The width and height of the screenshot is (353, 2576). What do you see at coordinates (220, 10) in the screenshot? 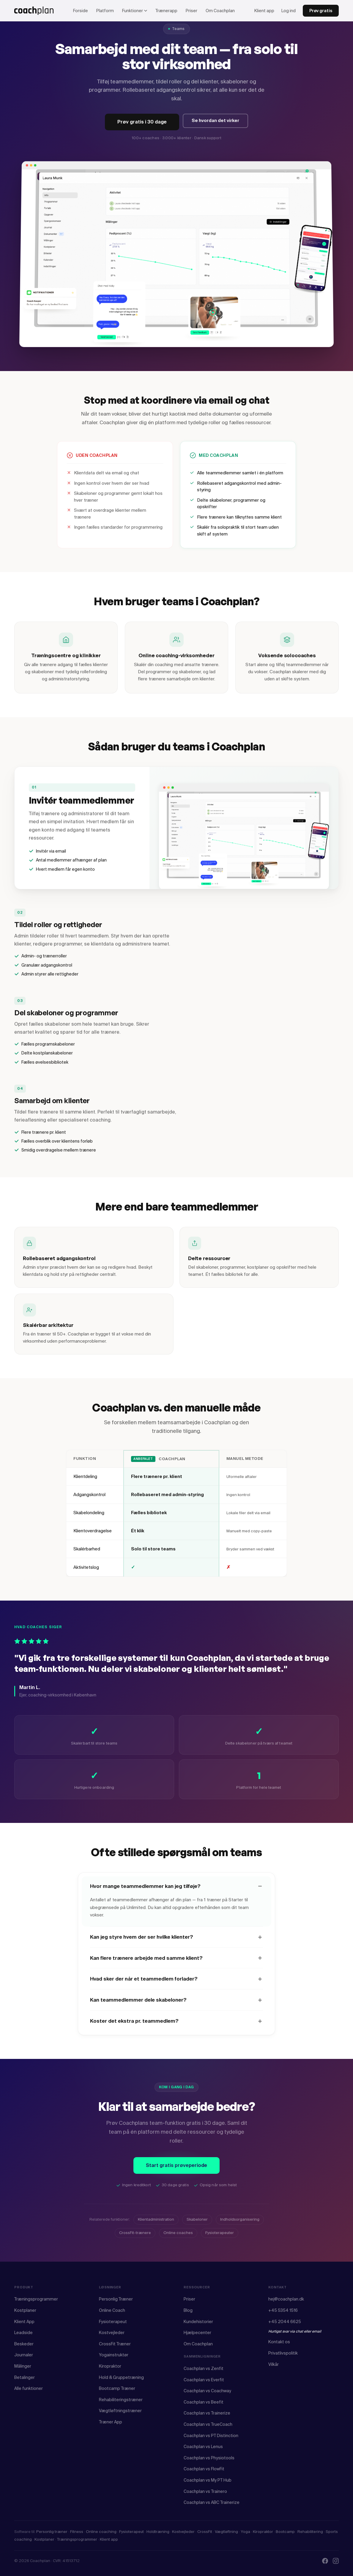
I see `Om Coachplan` at bounding box center [220, 10].